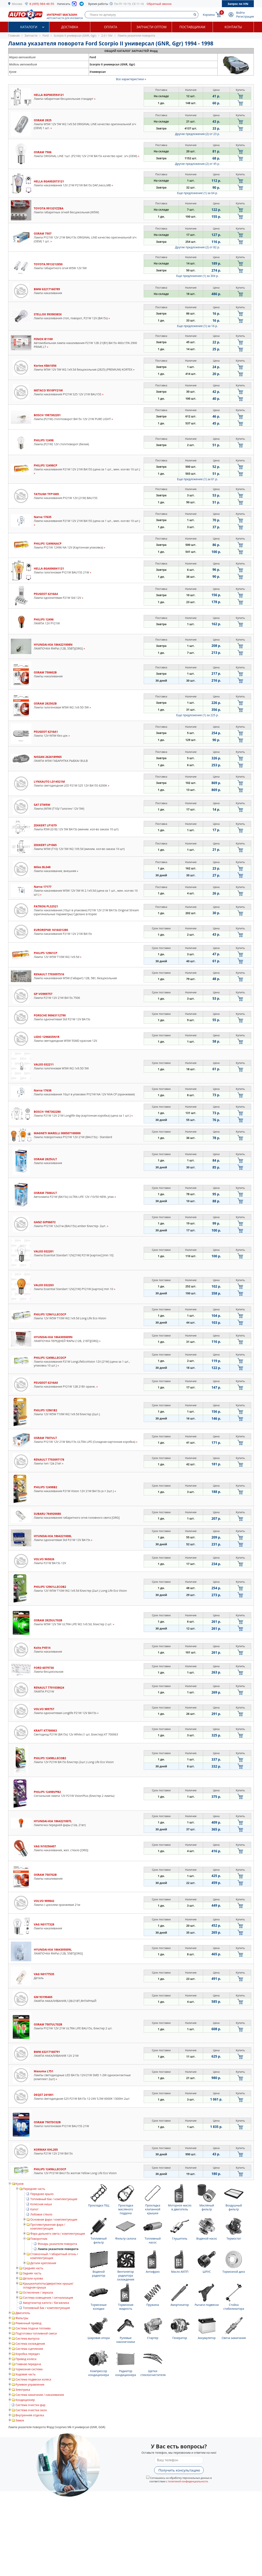 The width and height of the screenshot is (262, 2576). What do you see at coordinates (57, 2233) in the screenshot?
I see `Фара дальнего света / комплектующие` at bounding box center [57, 2233].